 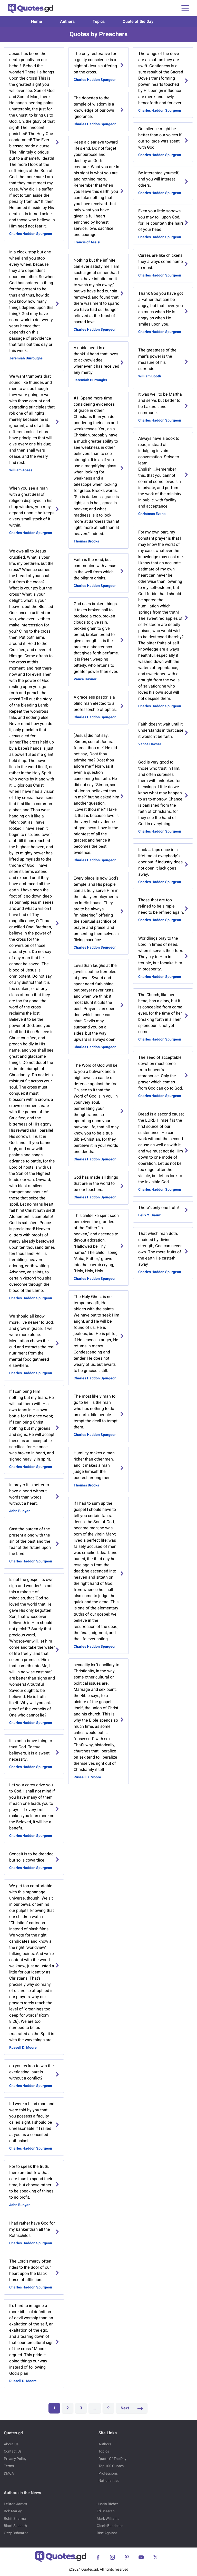 What do you see at coordinates (138, 21) in the screenshot?
I see `Quote of the Day` at bounding box center [138, 21].